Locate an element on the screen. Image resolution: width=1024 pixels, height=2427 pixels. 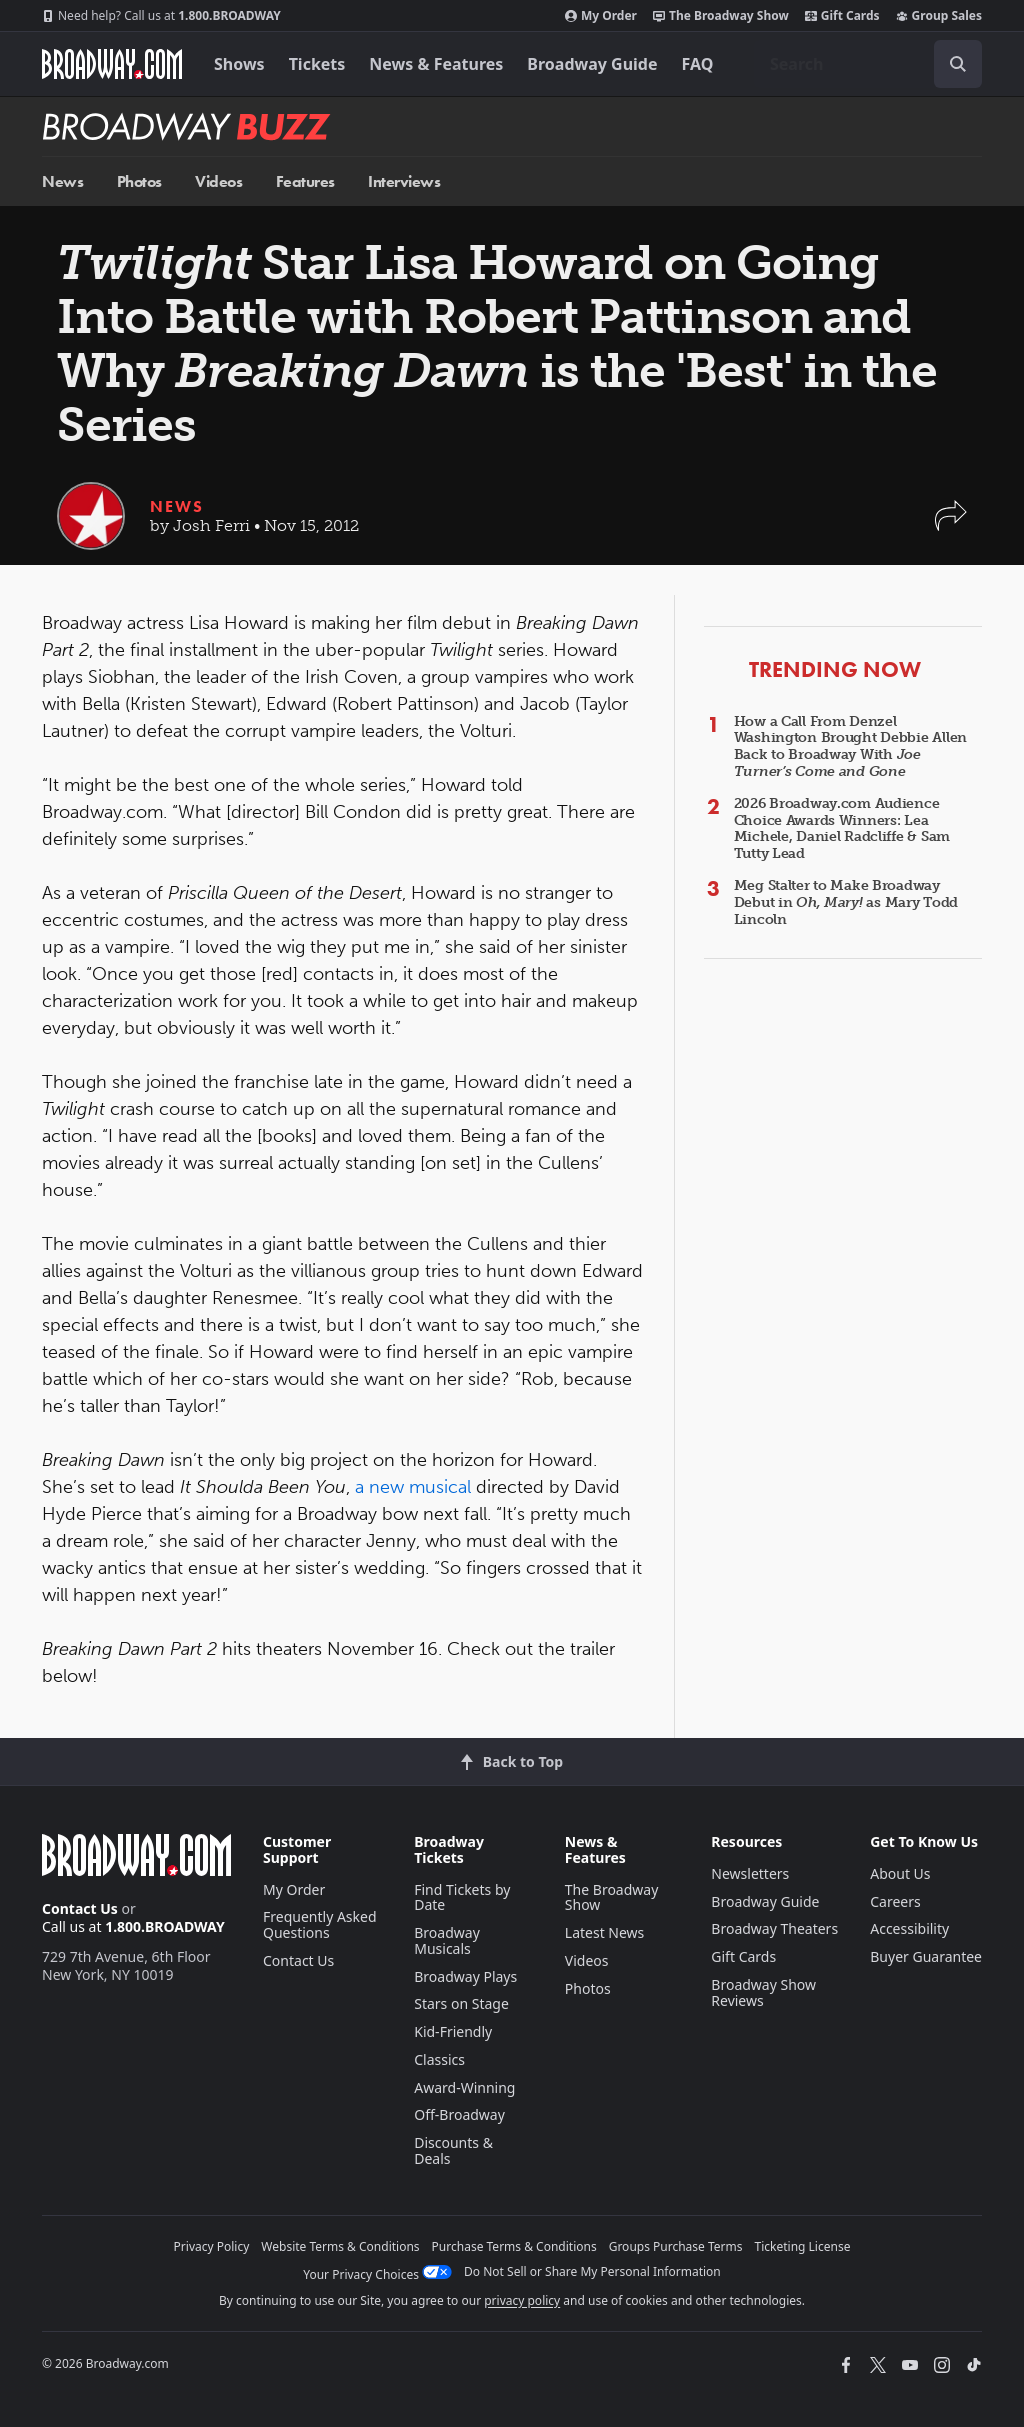
Discounts & Deals is located at coordinates (453, 2150).